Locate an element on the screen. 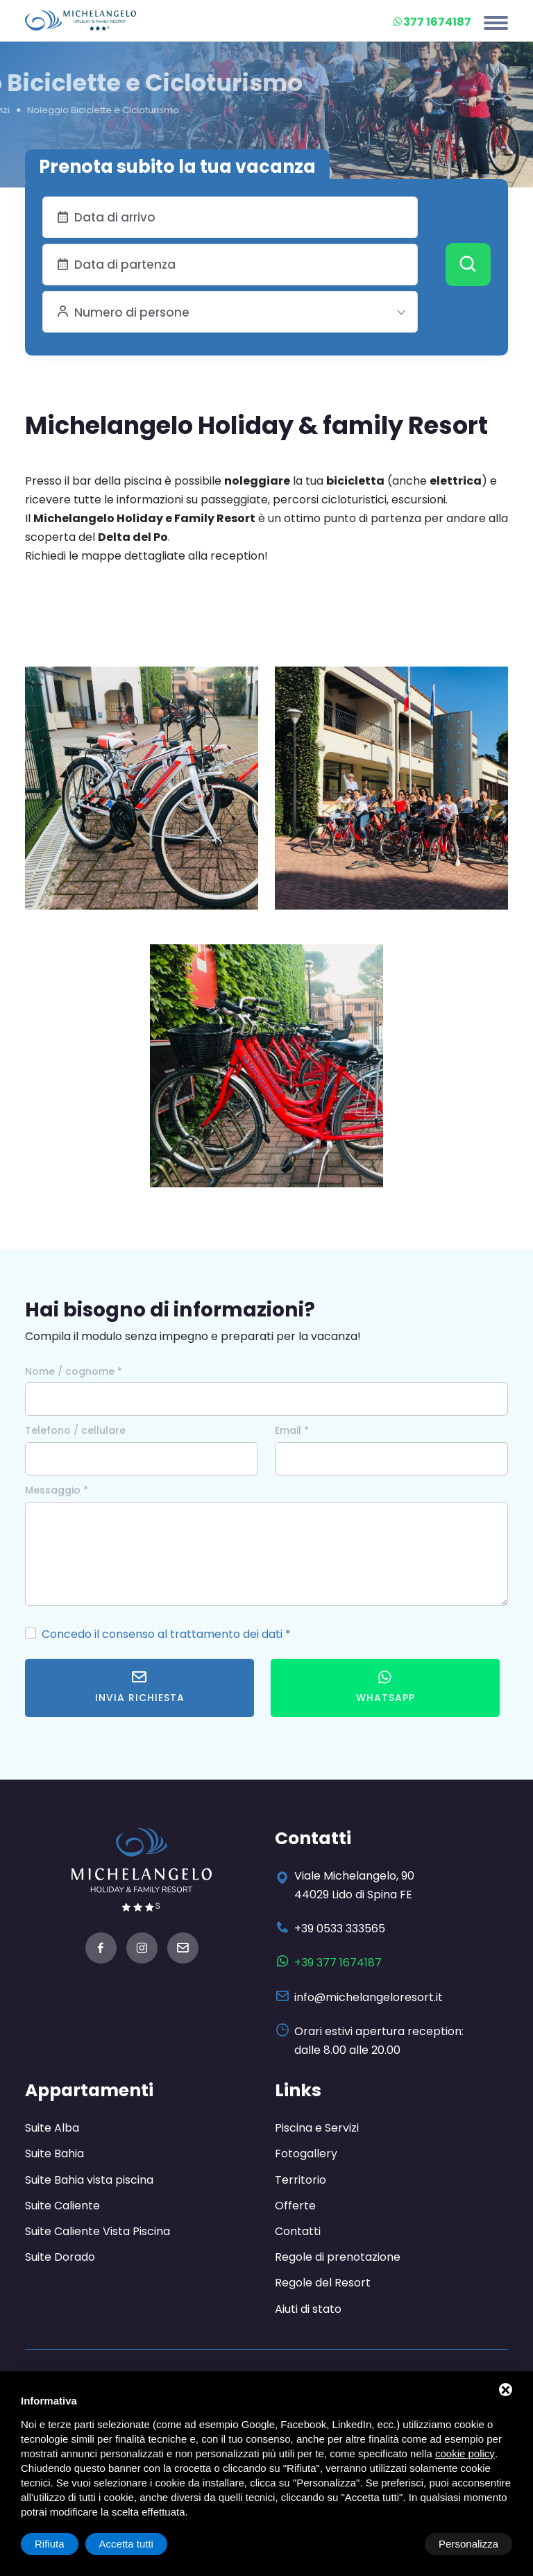  Piscina e Servizi is located at coordinates (317, 2128).